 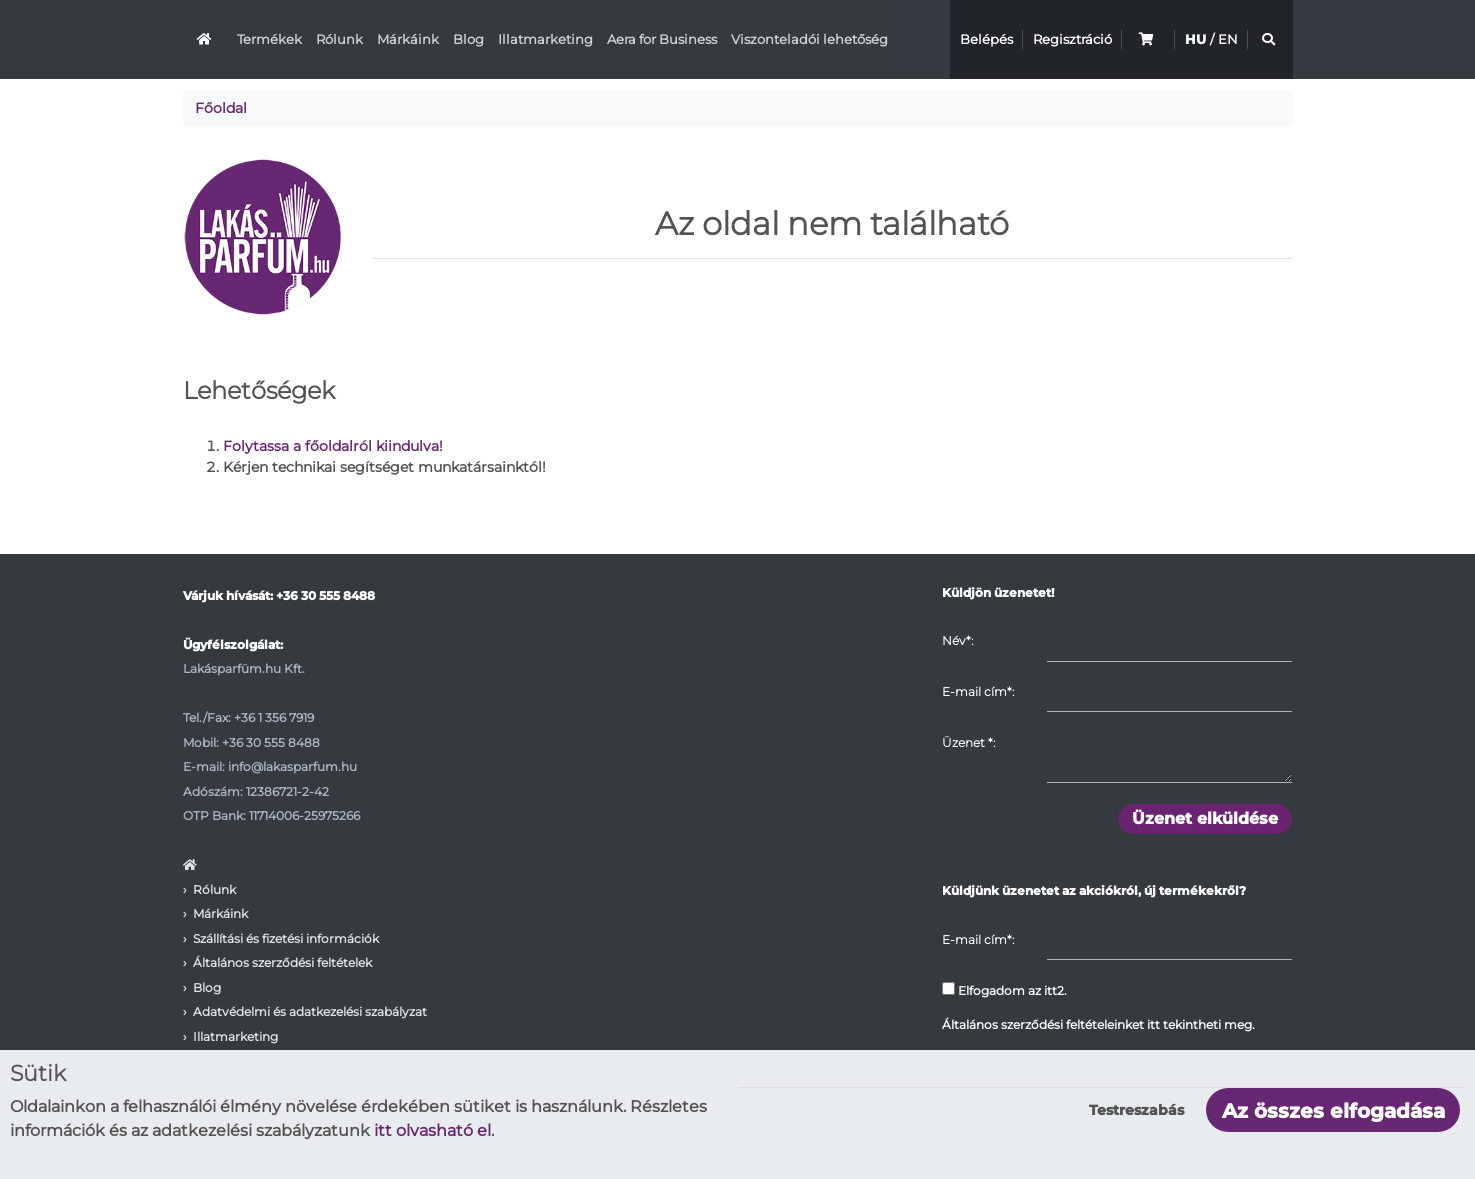 What do you see at coordinates (468, 39) in the screenshot?
I see `Blog` at bounding box center [468, 39].